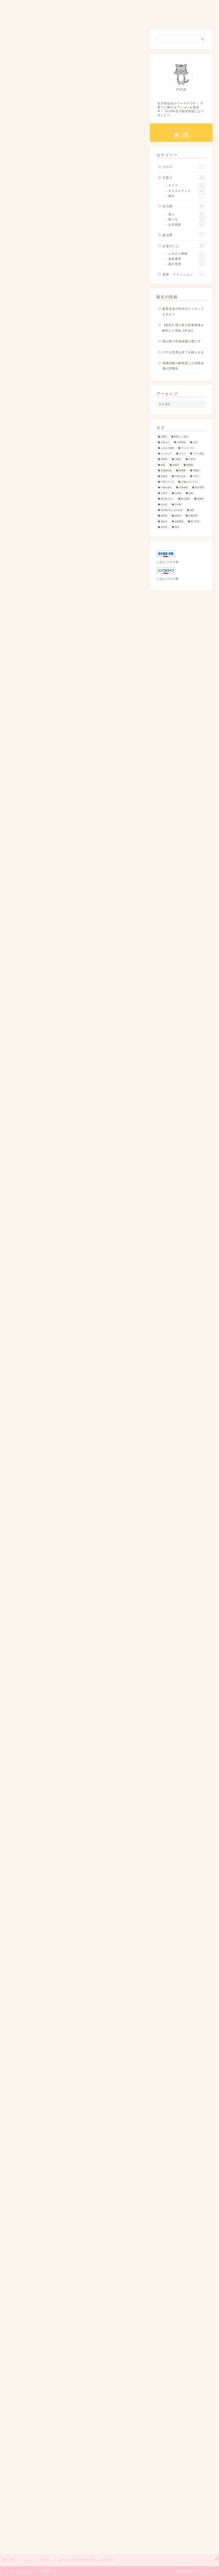  Describe the element at coordinates (193, 516) in the screenshot. I see `自然災害 [自然災害 (1個の項目)]` at that location.